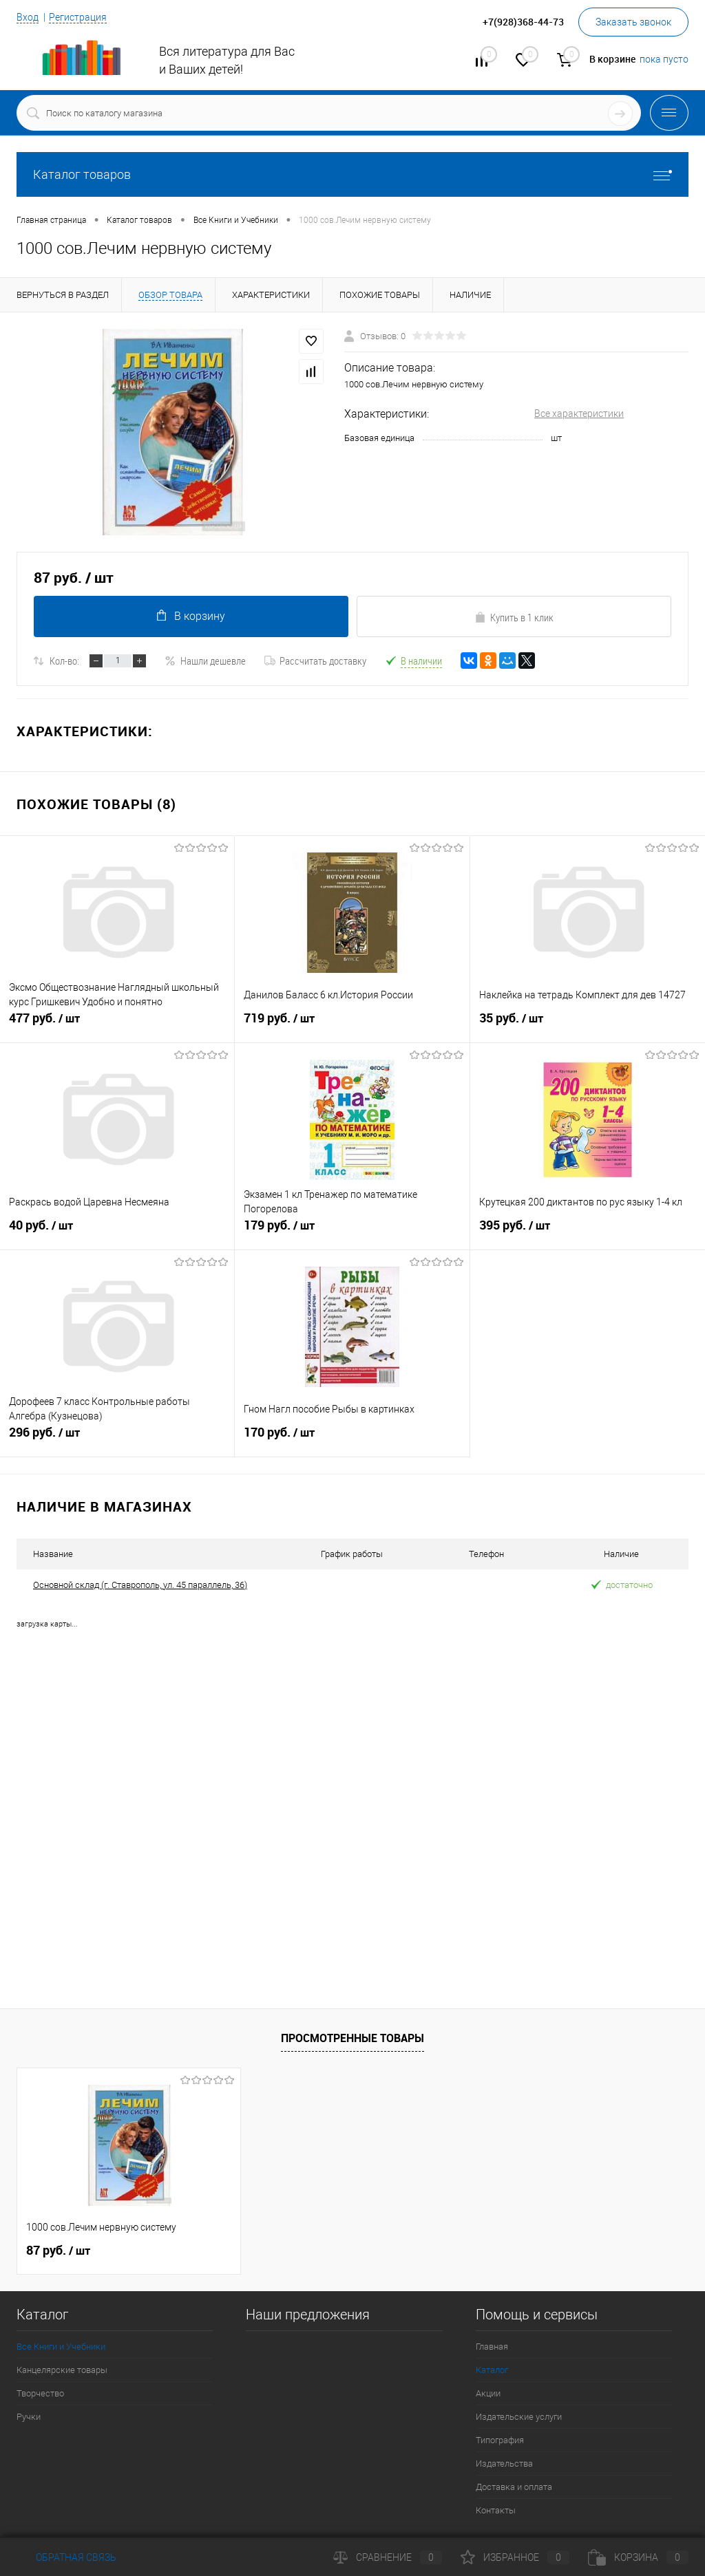 The width and height of the screenshot is (705, 2576). What do you see at coordinates (500, 2440) in the screenshot?
I see `Типография` at bounding box center [500, 2440].